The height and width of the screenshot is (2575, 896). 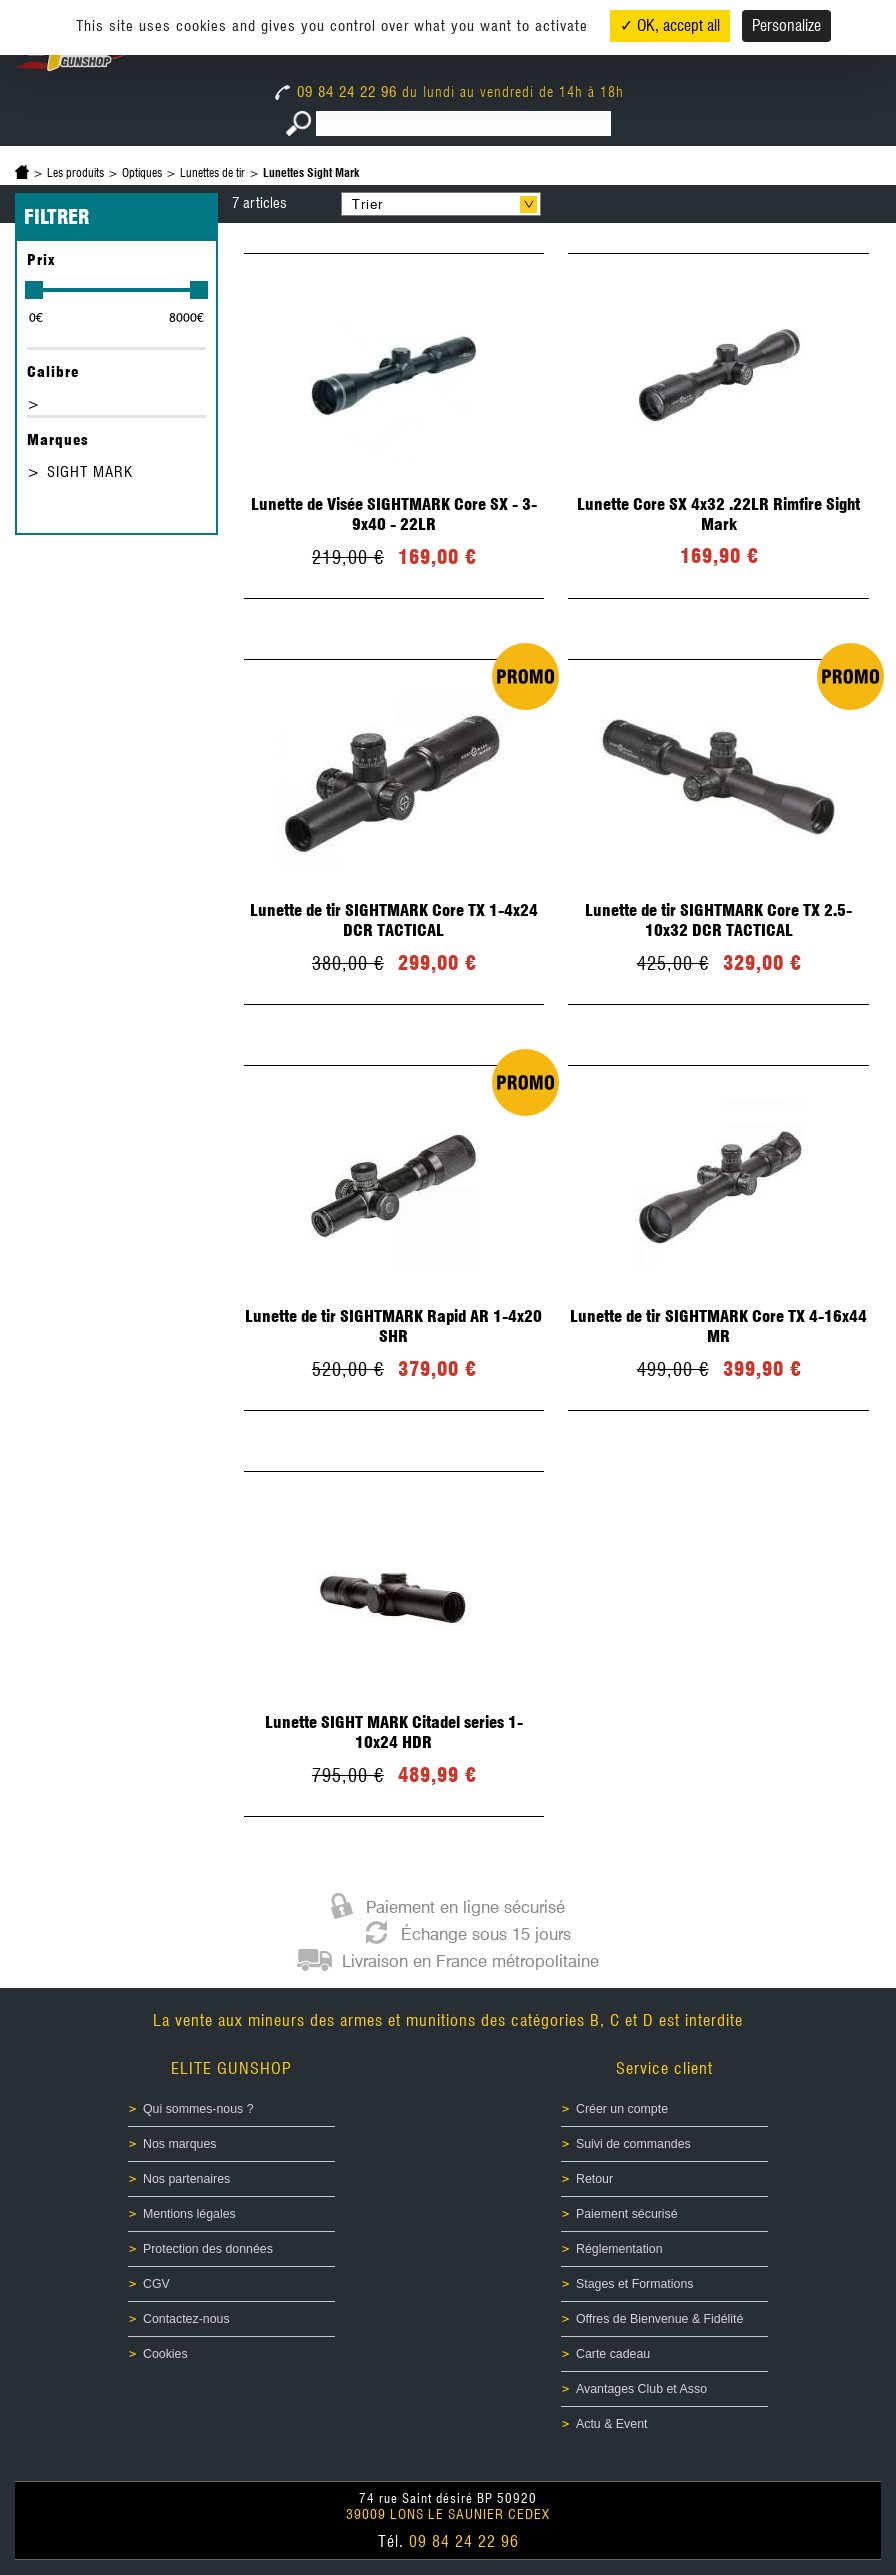 I want to click on ✓ OK, accept all, so click(x=670, y=25).